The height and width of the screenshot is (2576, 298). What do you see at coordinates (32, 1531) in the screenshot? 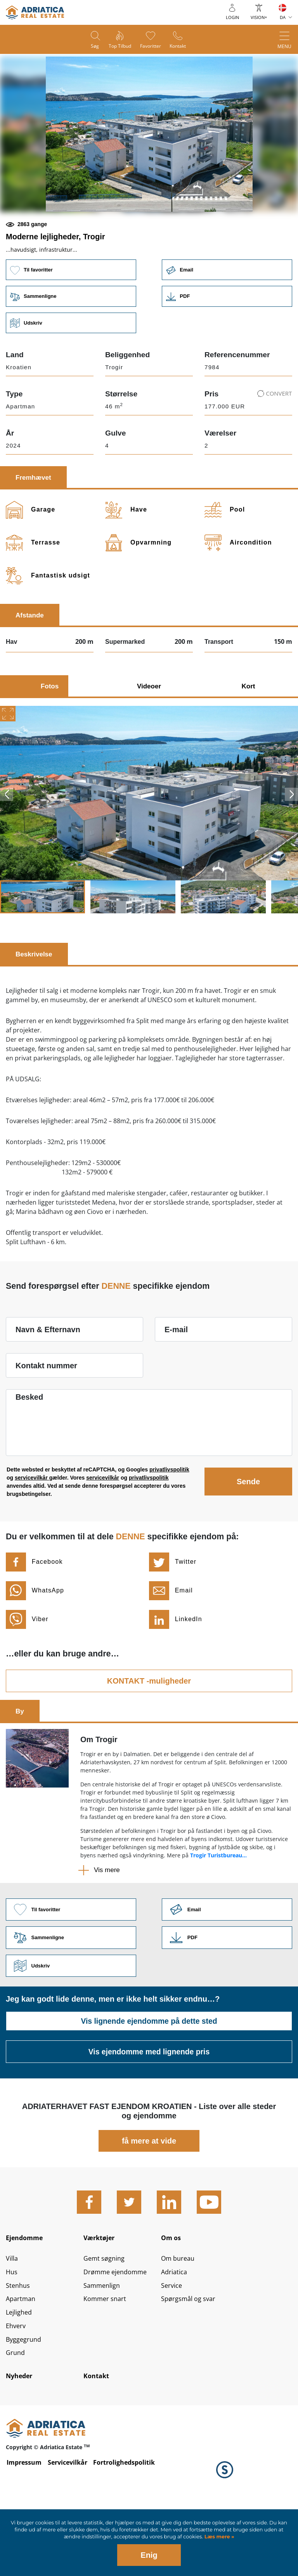
I see `servicevilkår` at bounding box center [32, 1531].